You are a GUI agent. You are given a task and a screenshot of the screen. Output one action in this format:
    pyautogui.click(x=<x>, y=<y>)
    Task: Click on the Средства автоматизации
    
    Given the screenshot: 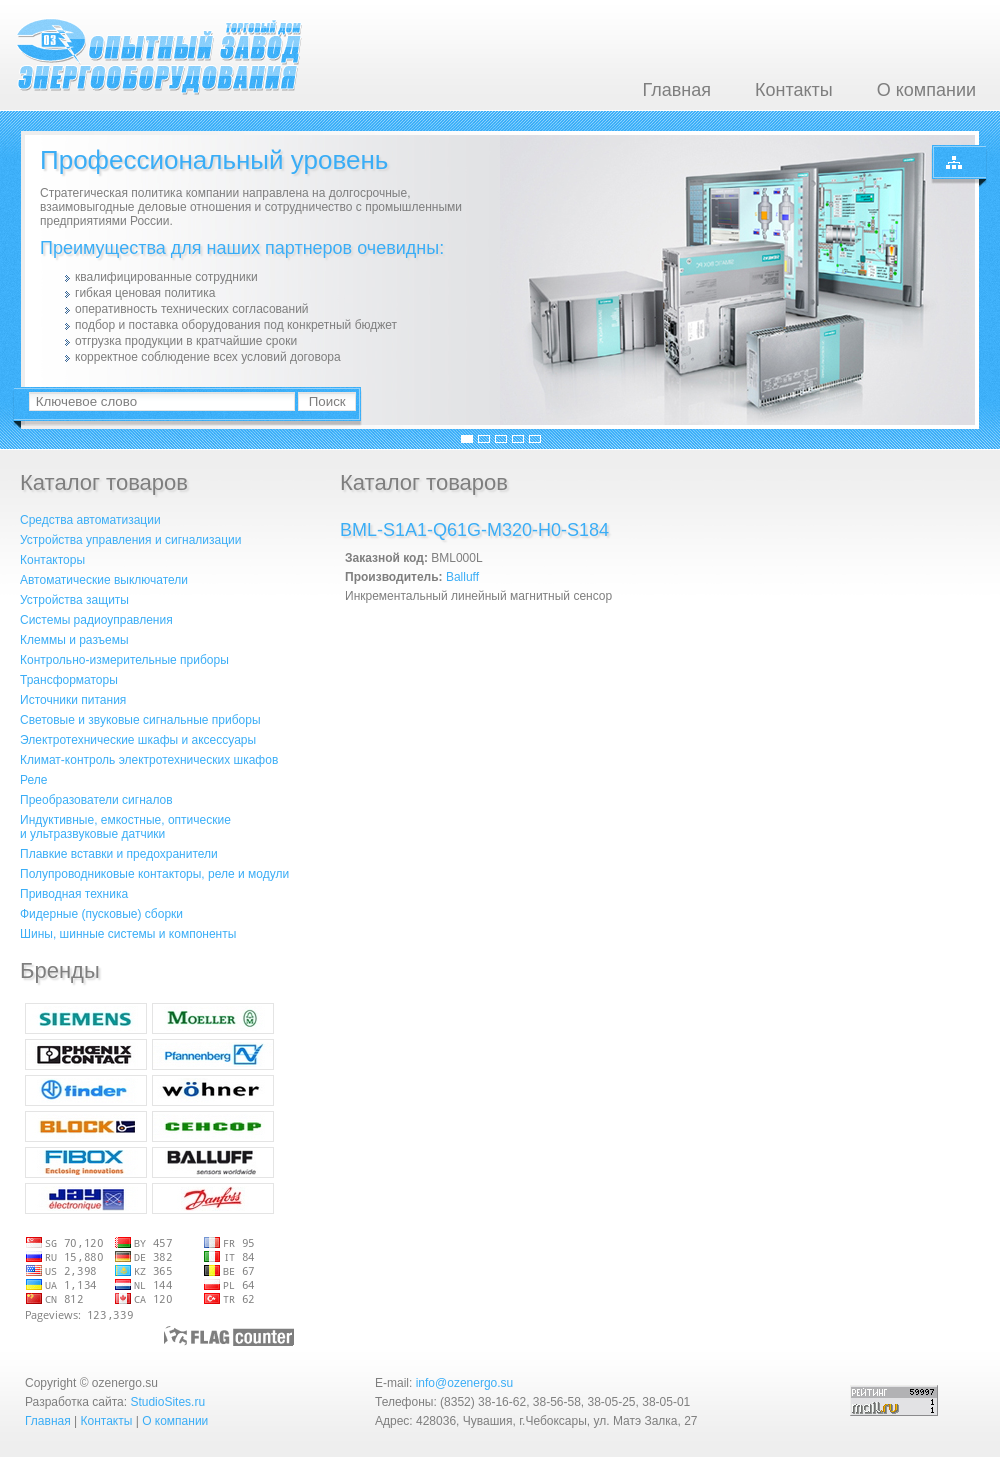 What is the action you would take?
    pyautogui.click(x=90, y=520)
    